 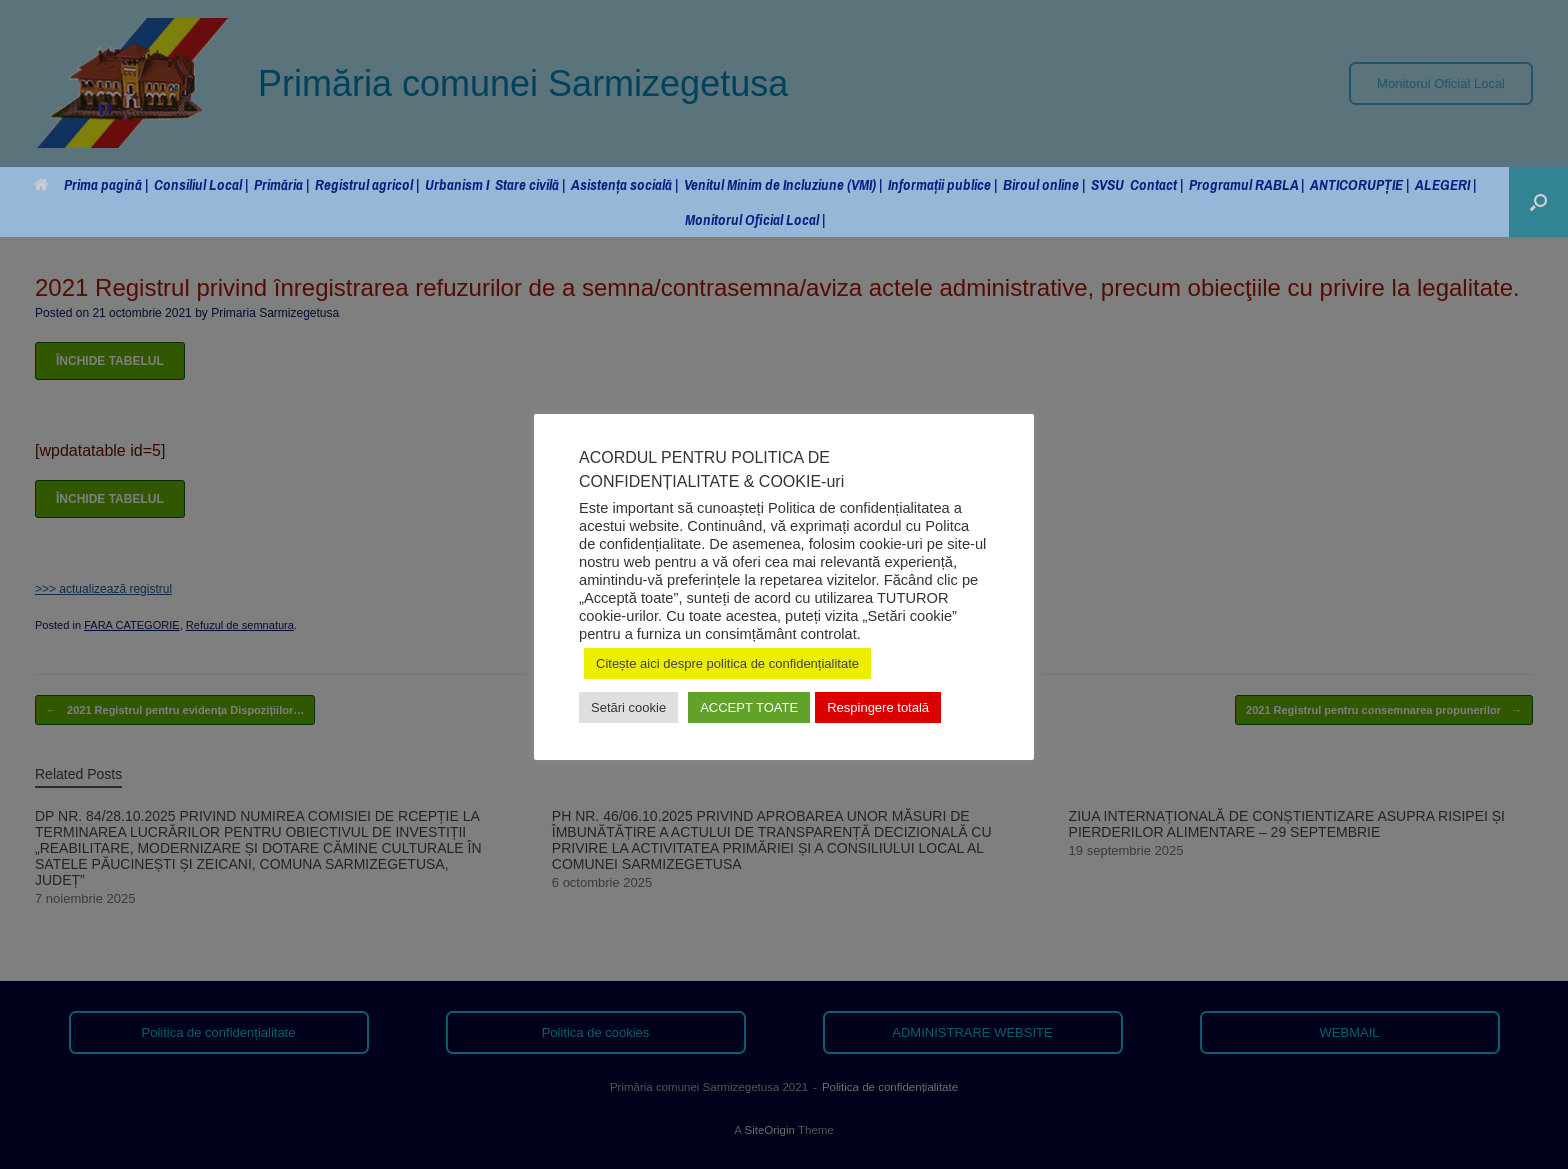 What do you see at coordinates (1538, 202) in the screenshot?
I see `[button]` at bounding box center [1538, 202].